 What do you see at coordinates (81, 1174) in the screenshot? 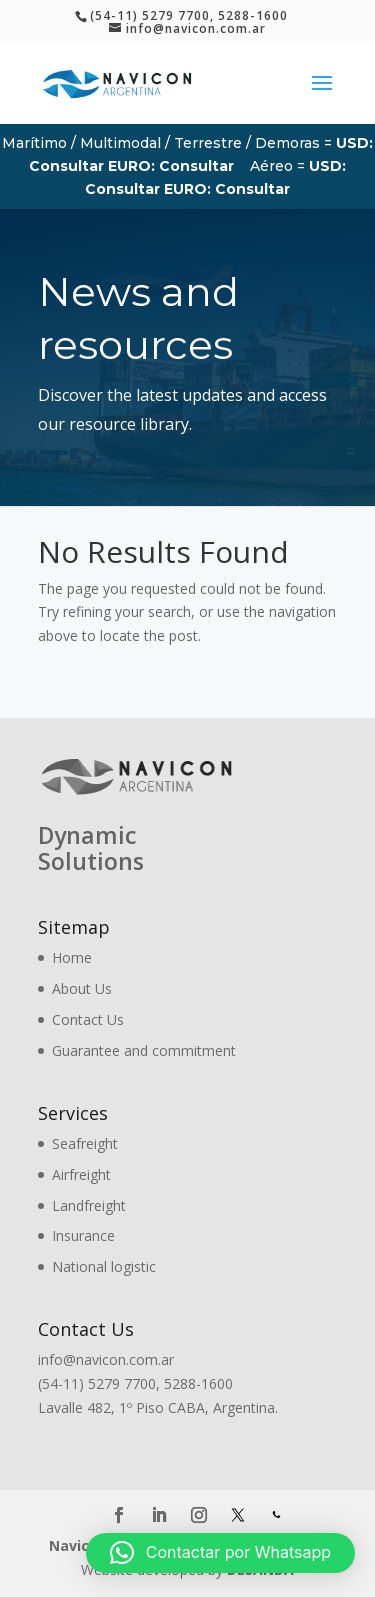
I see `Airfreight` at bounding box center [81, 1174].